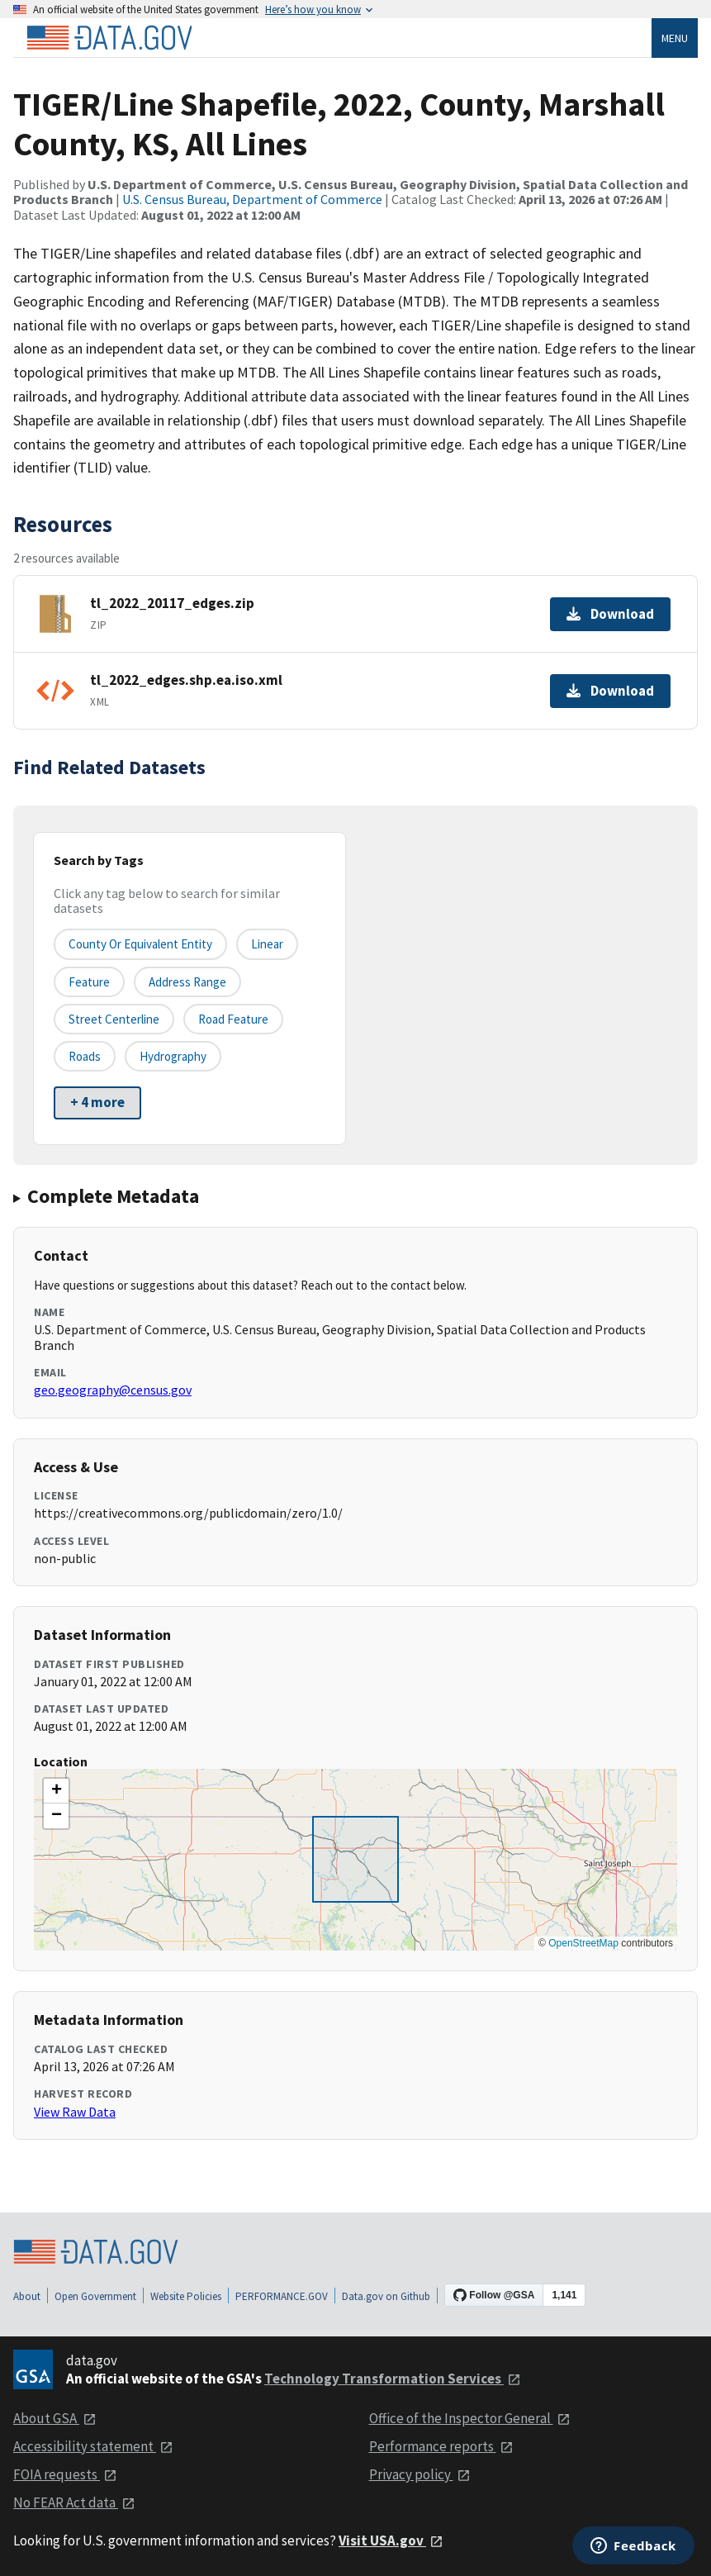 The width and height of the screenshot is (711, 2576). Describe the element at coordinates (109, 38) in the screenshot. I see `[Home]` at that location.